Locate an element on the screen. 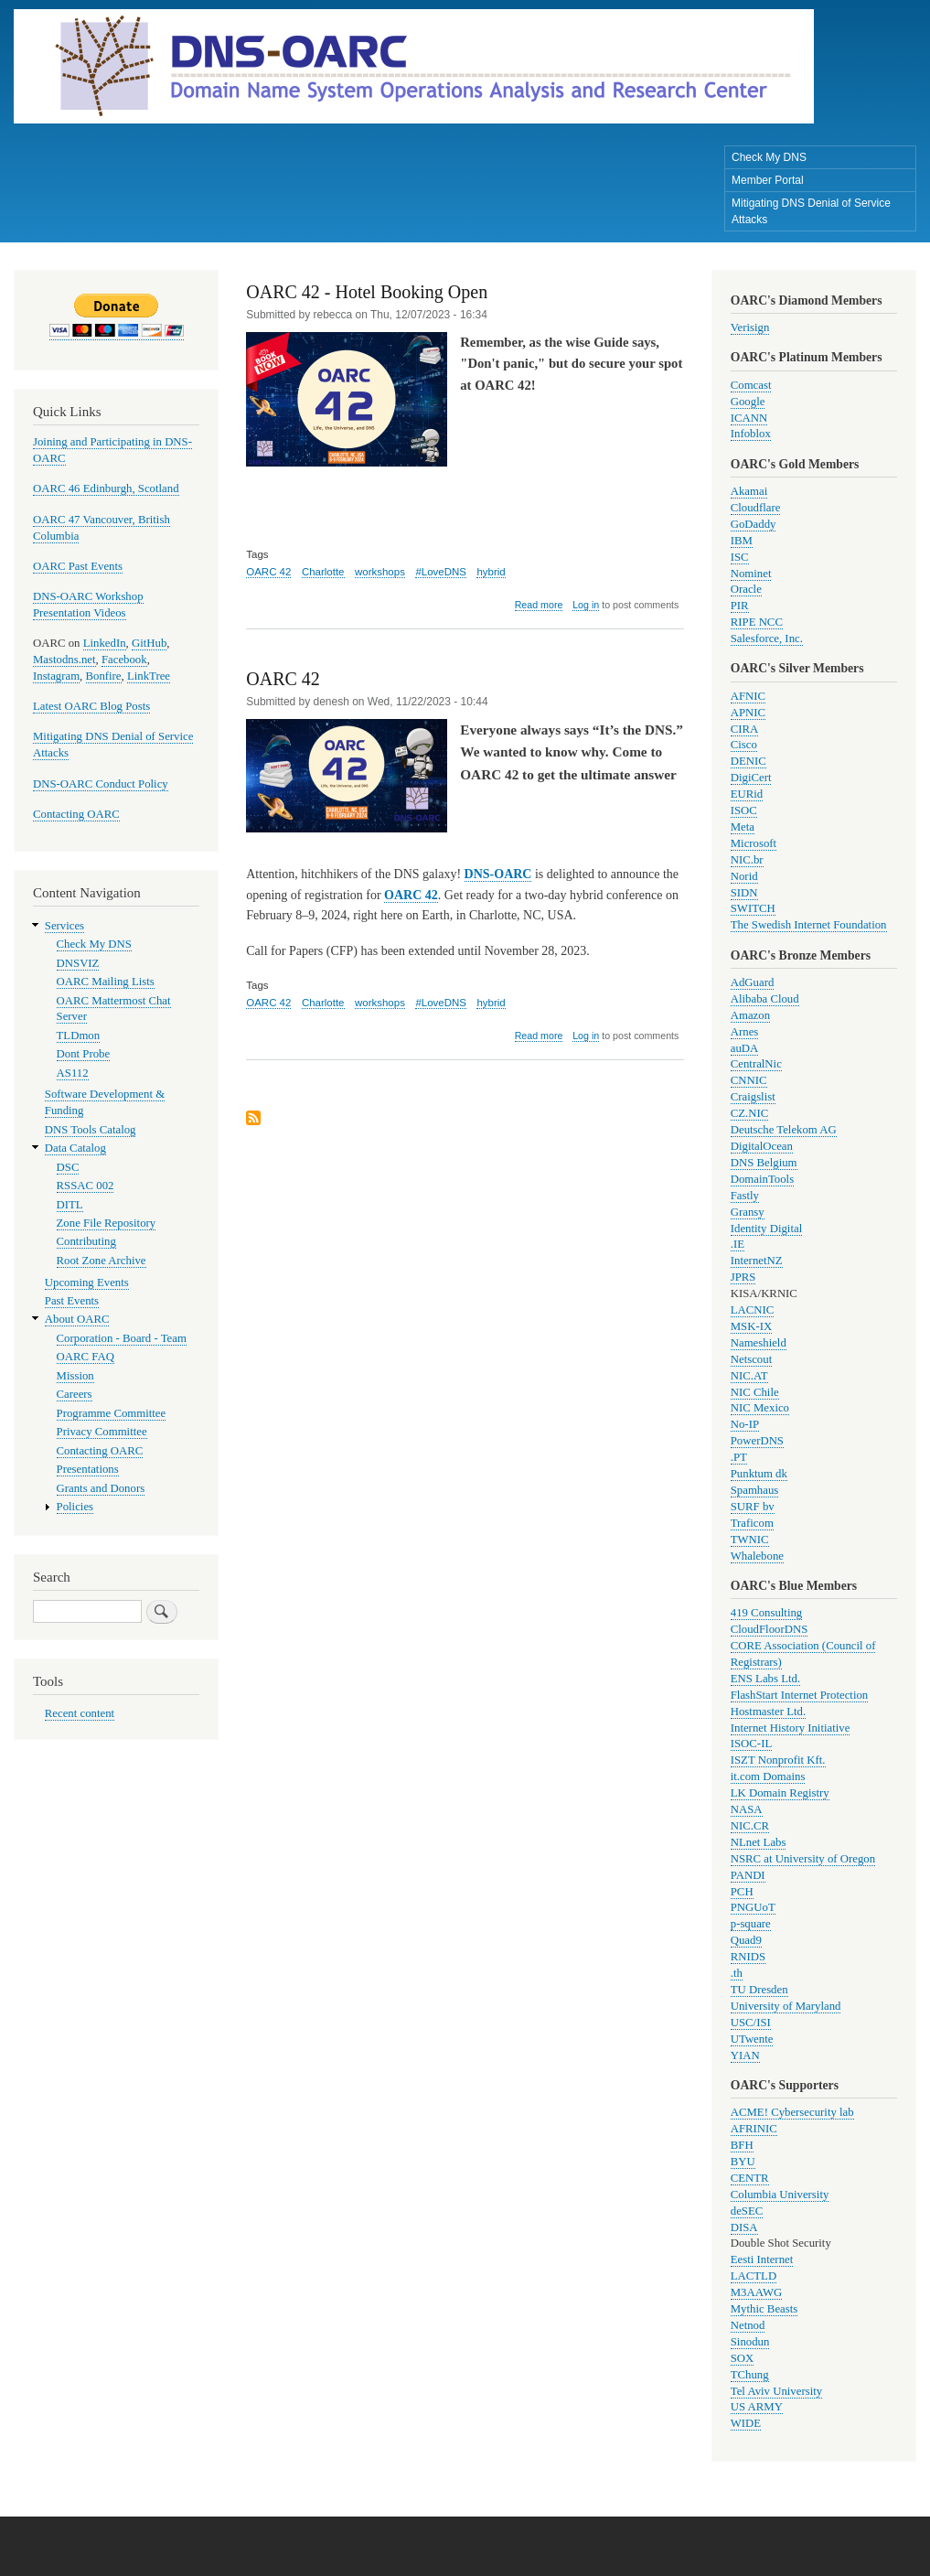 The width and height of the screenshot is (930, 2576). DNS Tools Catalog is located at coordinates (90, 1129).